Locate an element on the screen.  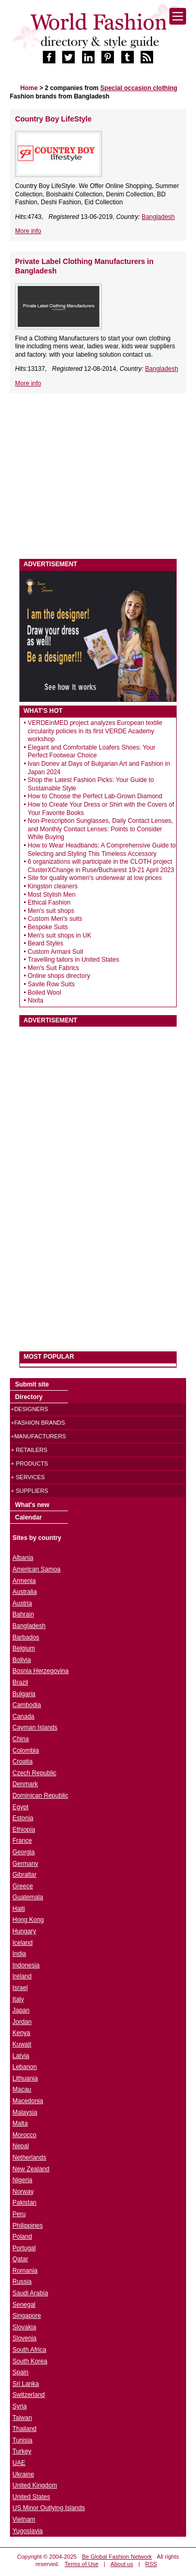
Latvia is located at coordinates (21, 2056).